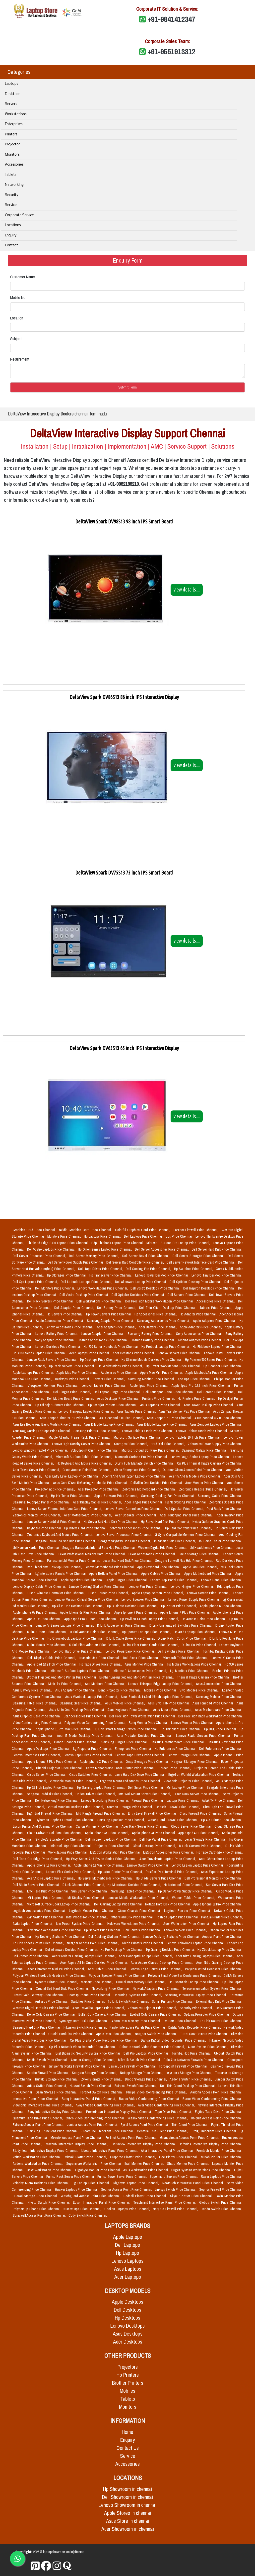 The image size is (255, 2576). What do you see at coordinates (157, 1483) in the screenshot?
I see `Dell All In One Desktop Price Chennai,` at bounding box center [157, 1483].